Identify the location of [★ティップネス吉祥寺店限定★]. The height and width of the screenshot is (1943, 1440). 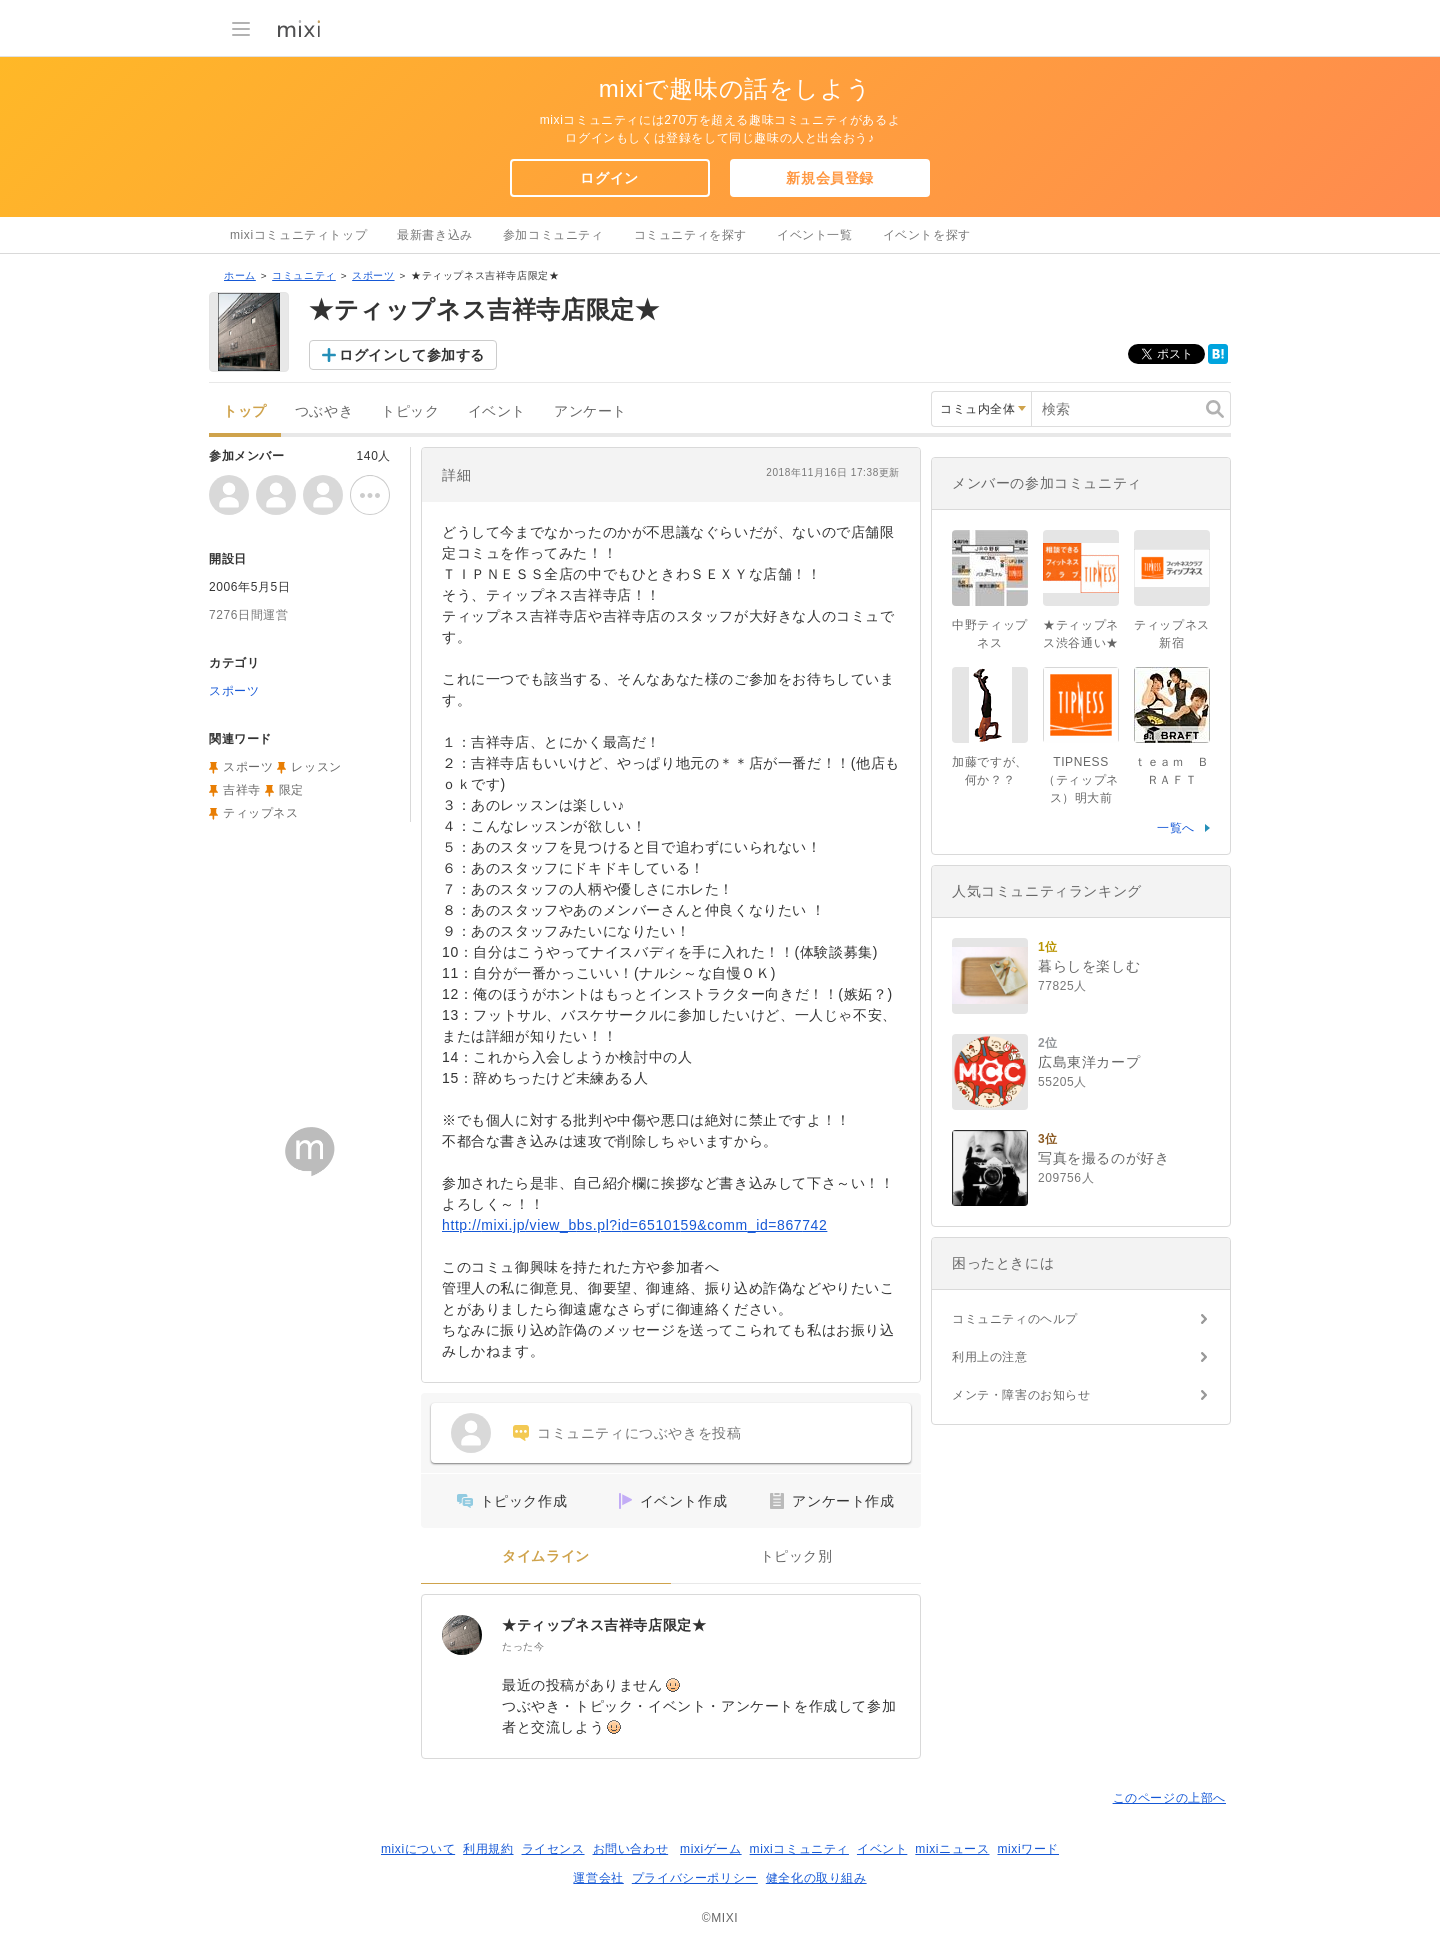
(462, 1635).